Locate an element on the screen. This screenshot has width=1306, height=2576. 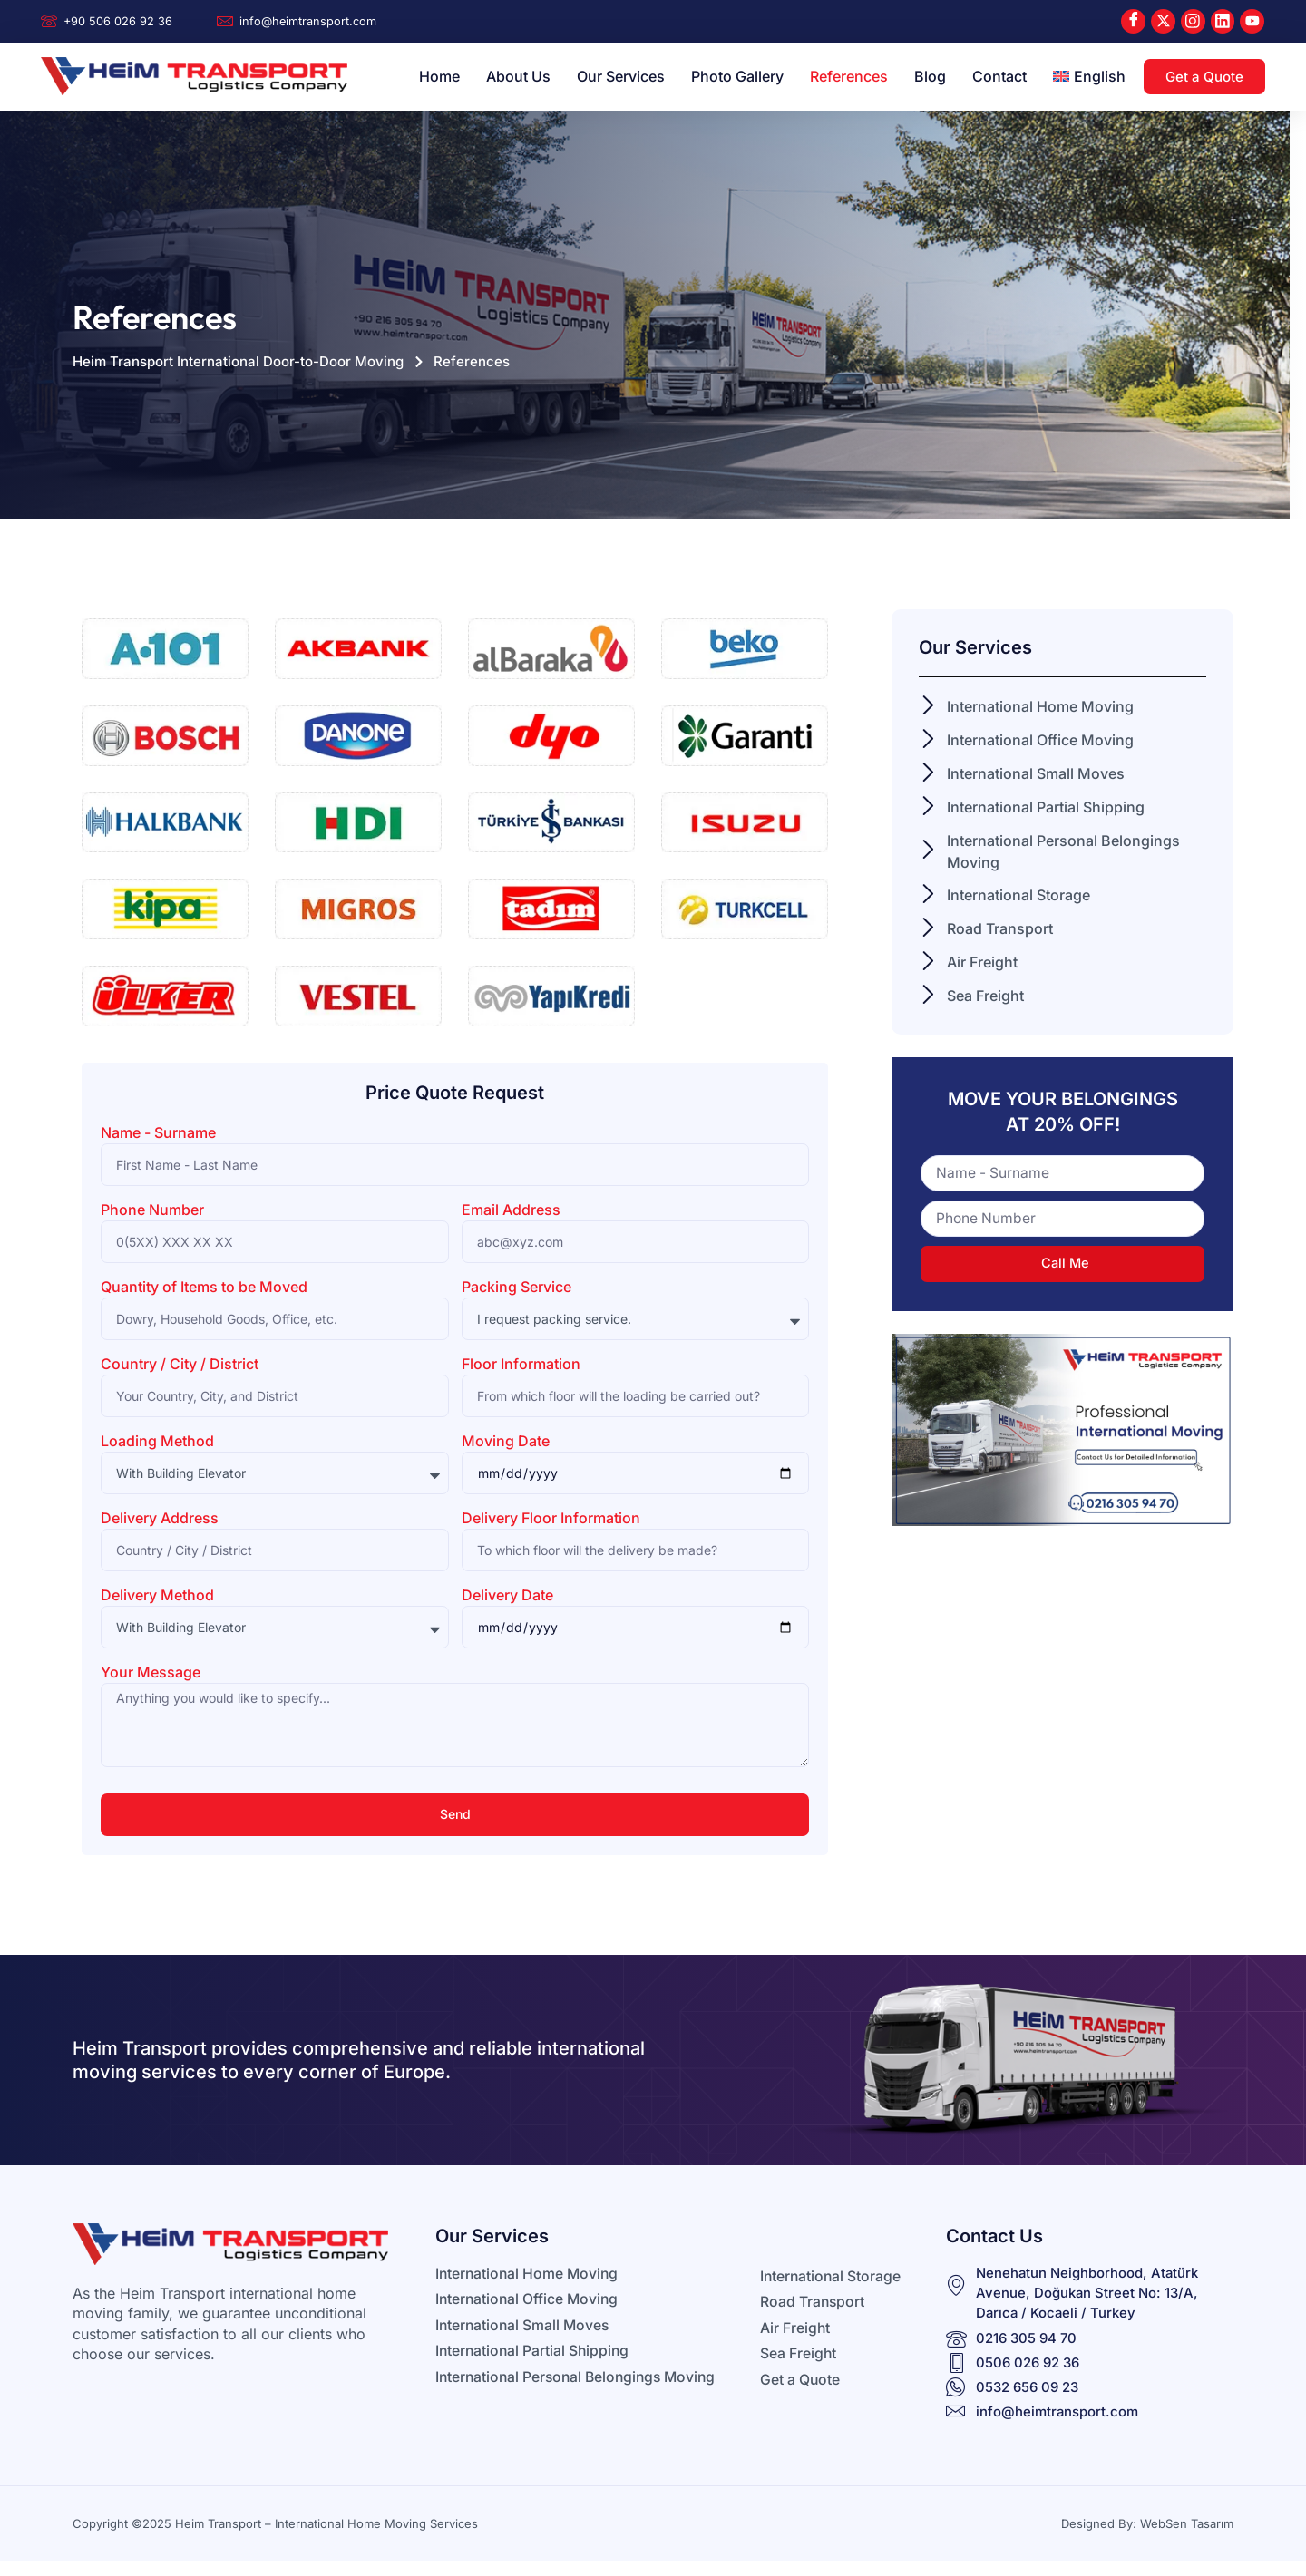
Delivery Address is located at coordinates (160, 1519).